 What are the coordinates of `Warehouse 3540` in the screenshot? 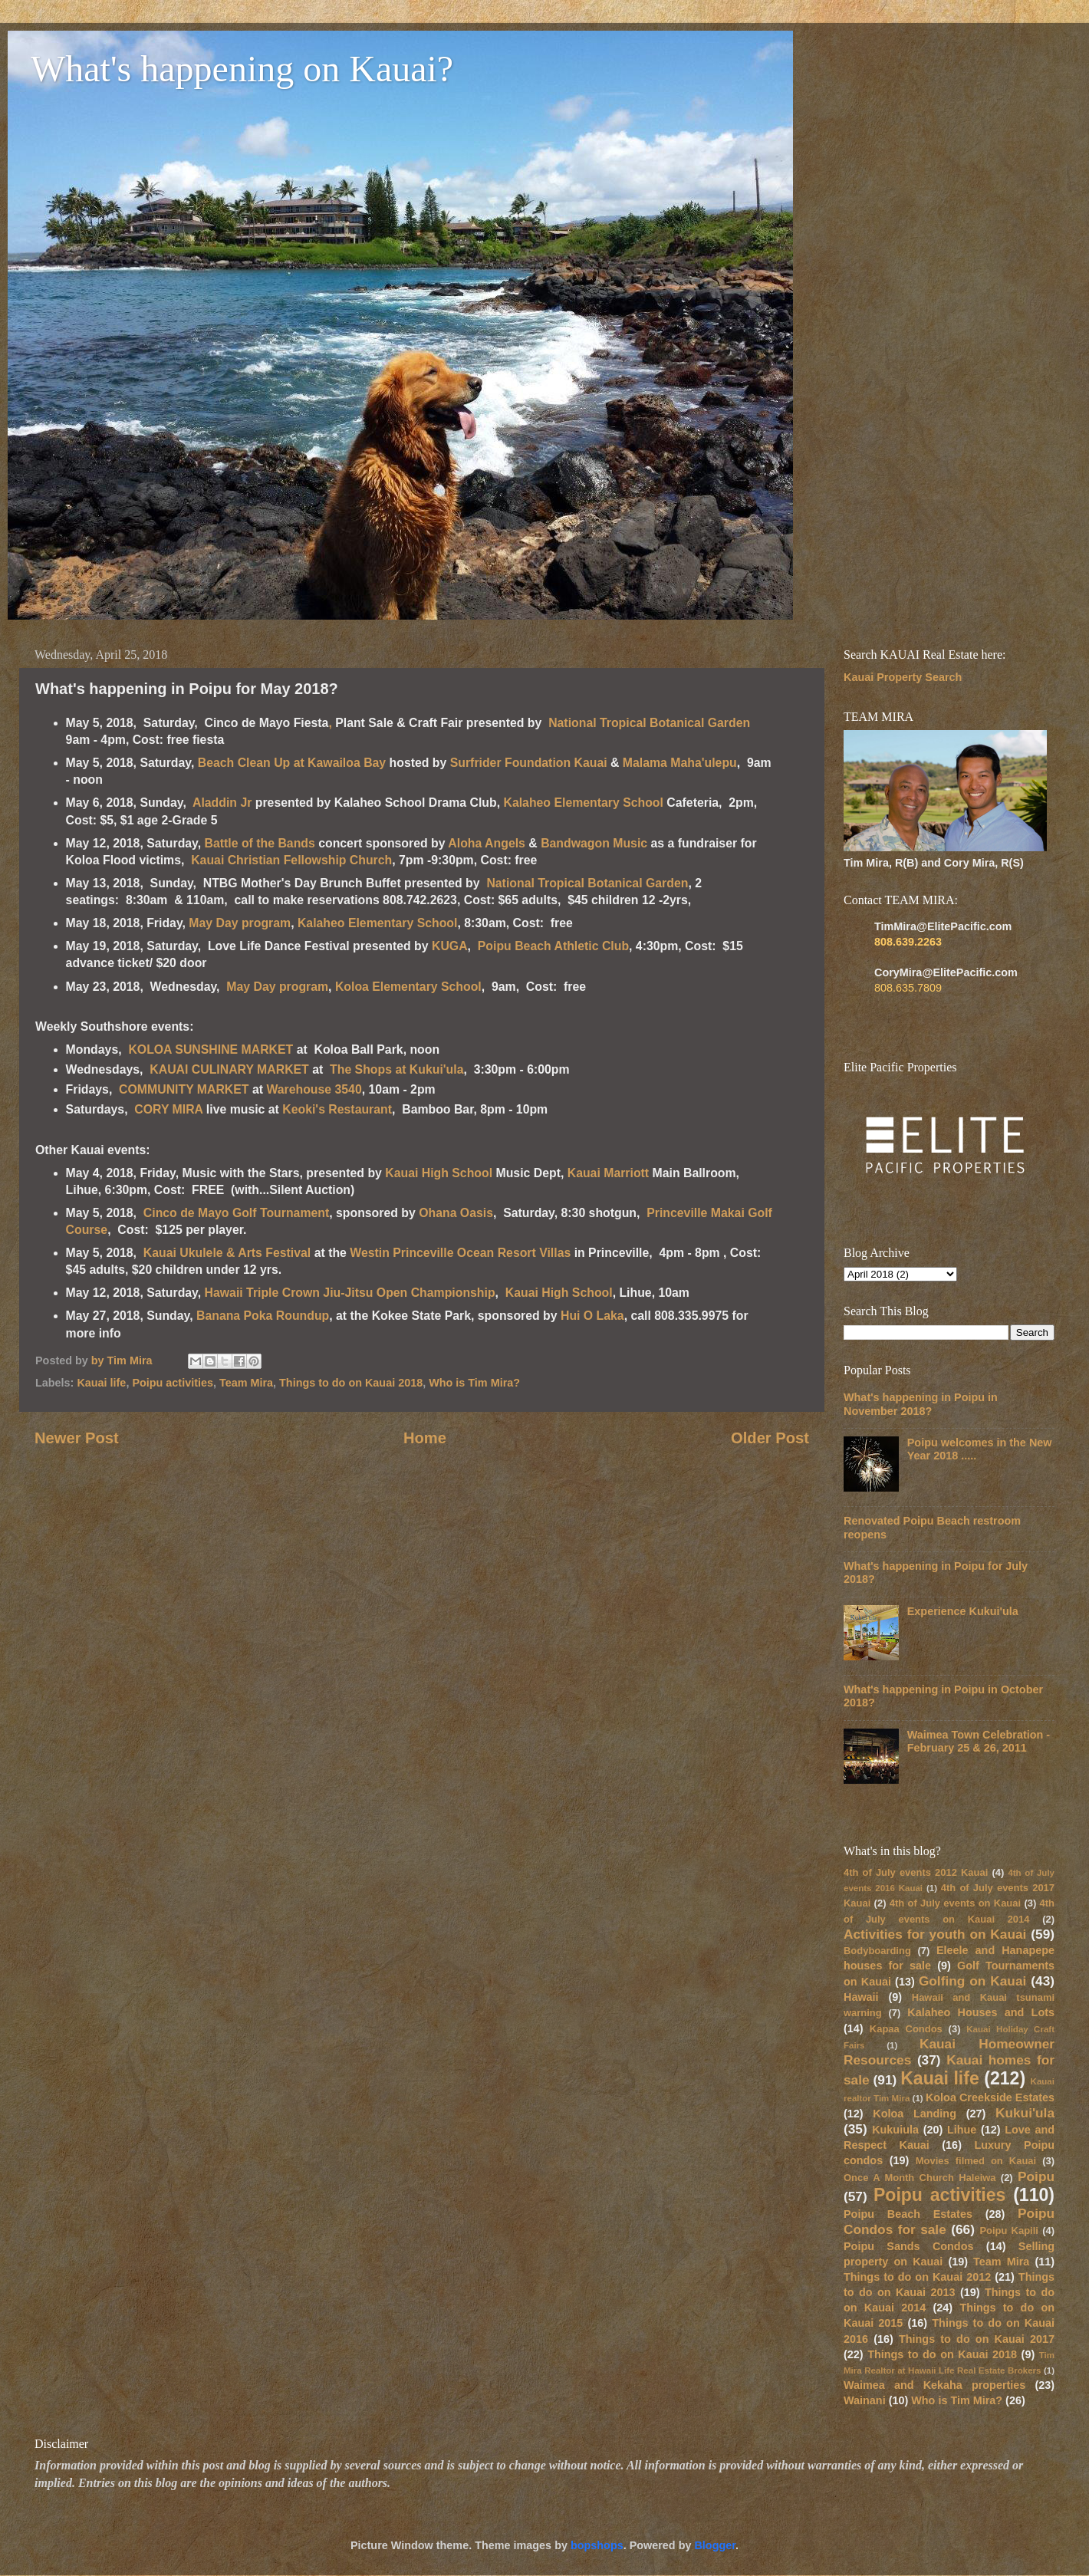 It's located at (313, 1089).